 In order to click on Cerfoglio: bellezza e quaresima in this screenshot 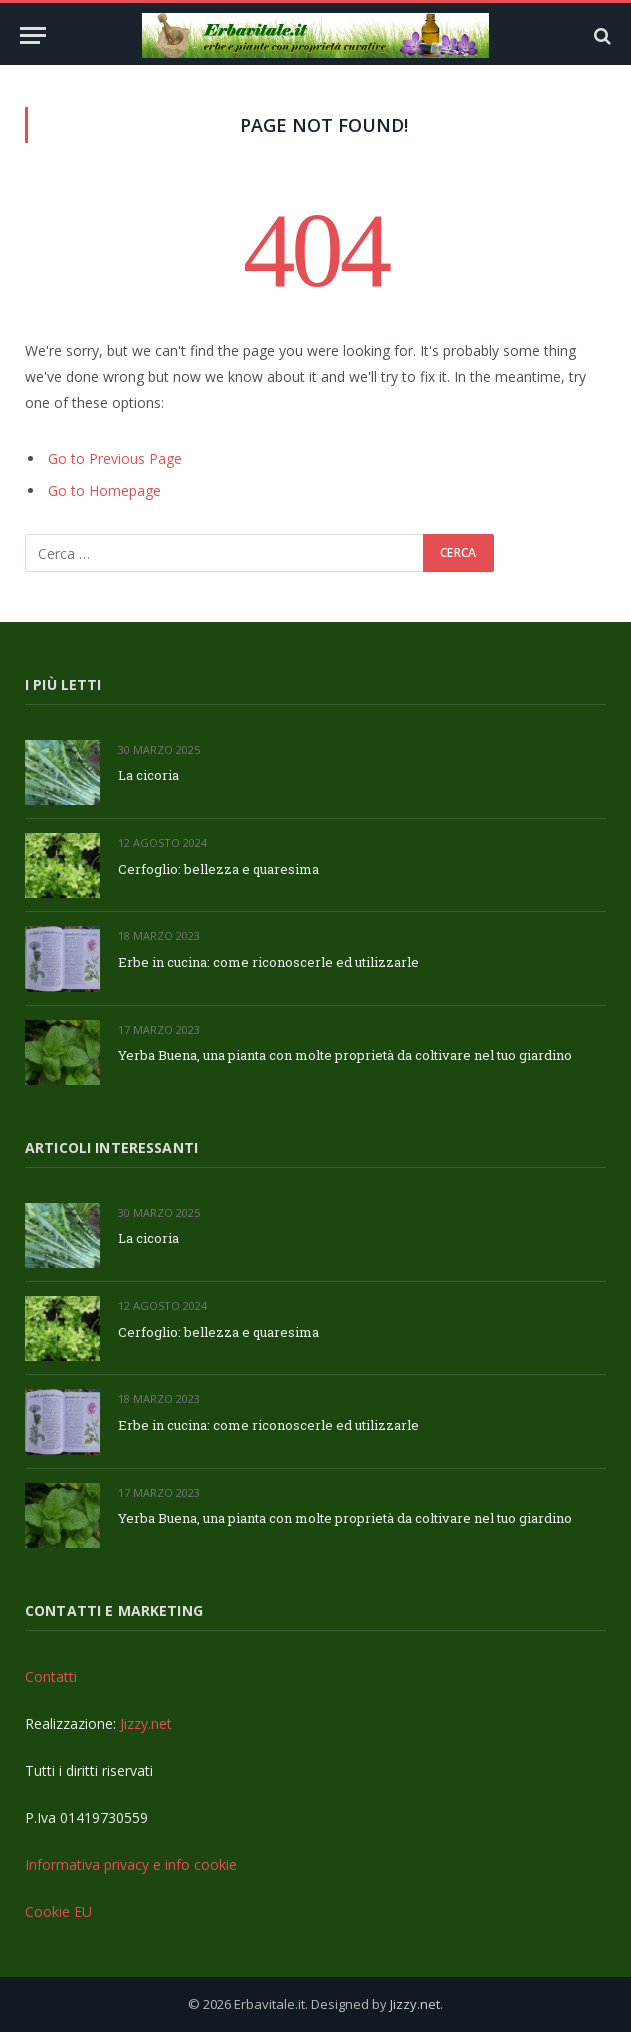, I will do `click(218, 869)`.